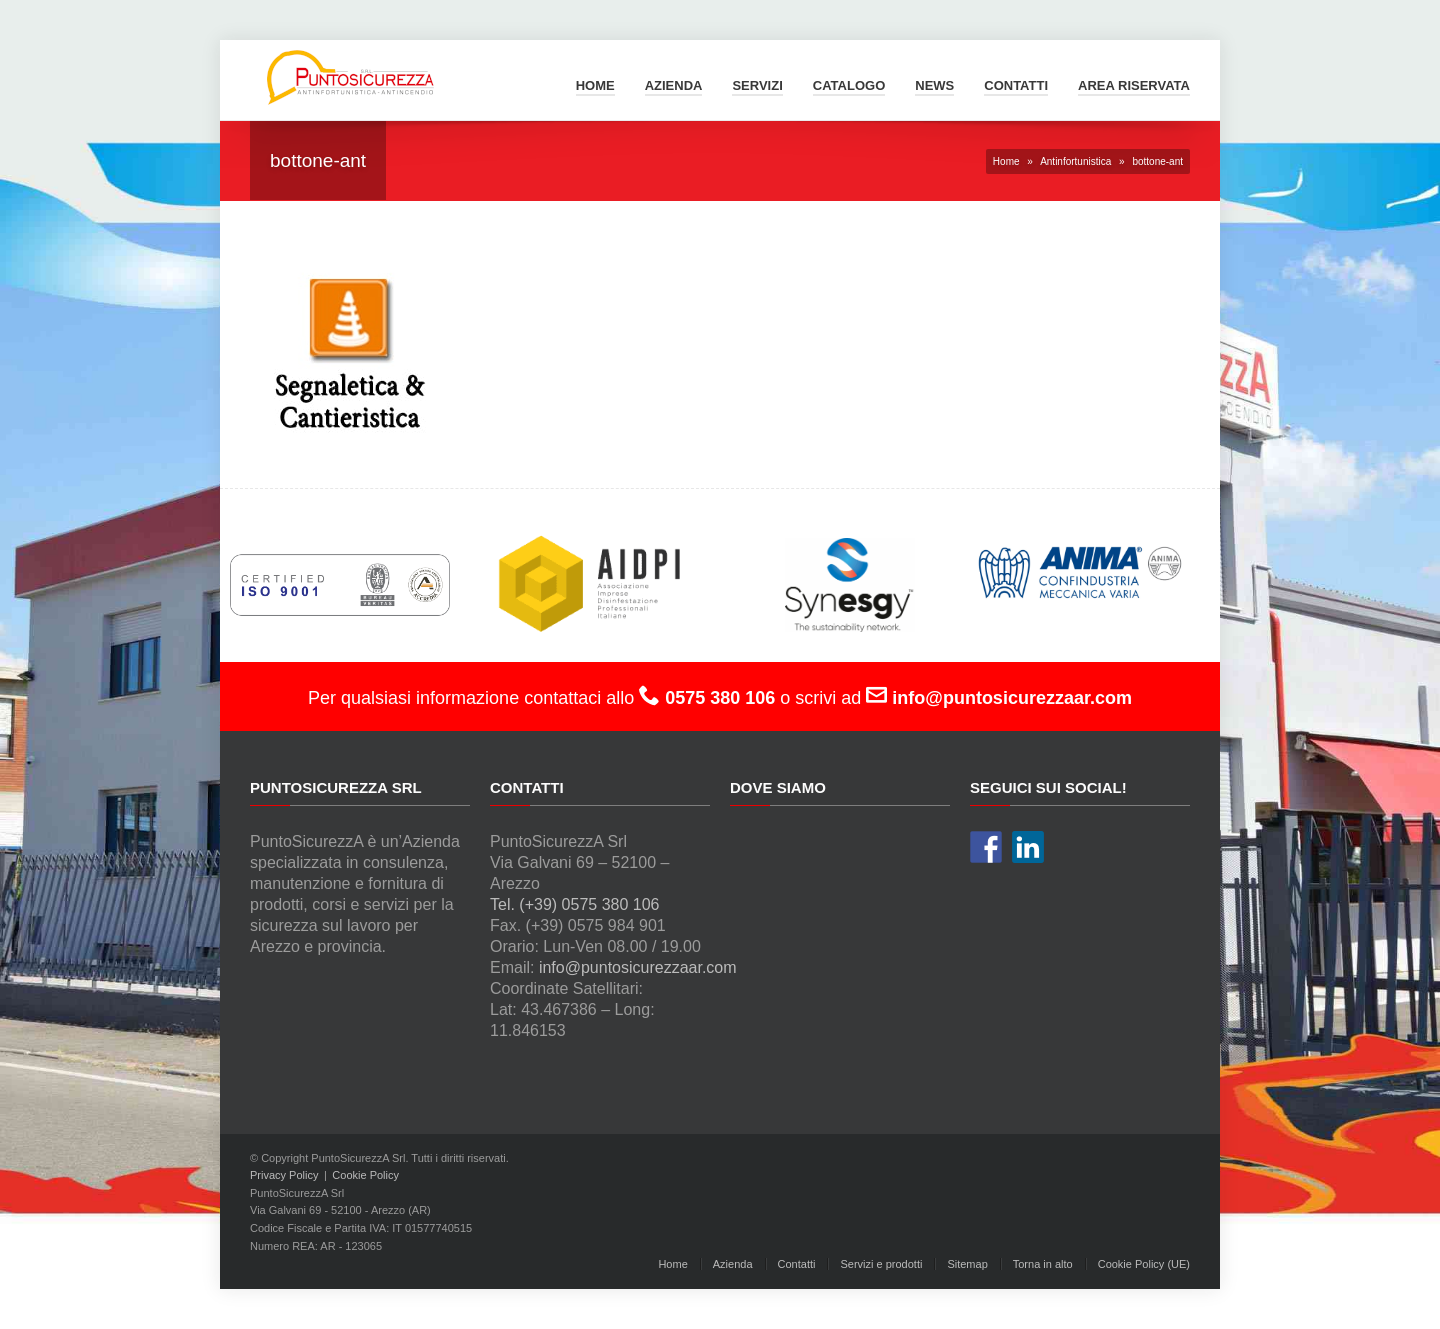 The width and height of the screenshot is (1440, 1329). Describe the element at coordinates (1075, 161) in the screenshot. I see `Antinfortunistica` at that location.